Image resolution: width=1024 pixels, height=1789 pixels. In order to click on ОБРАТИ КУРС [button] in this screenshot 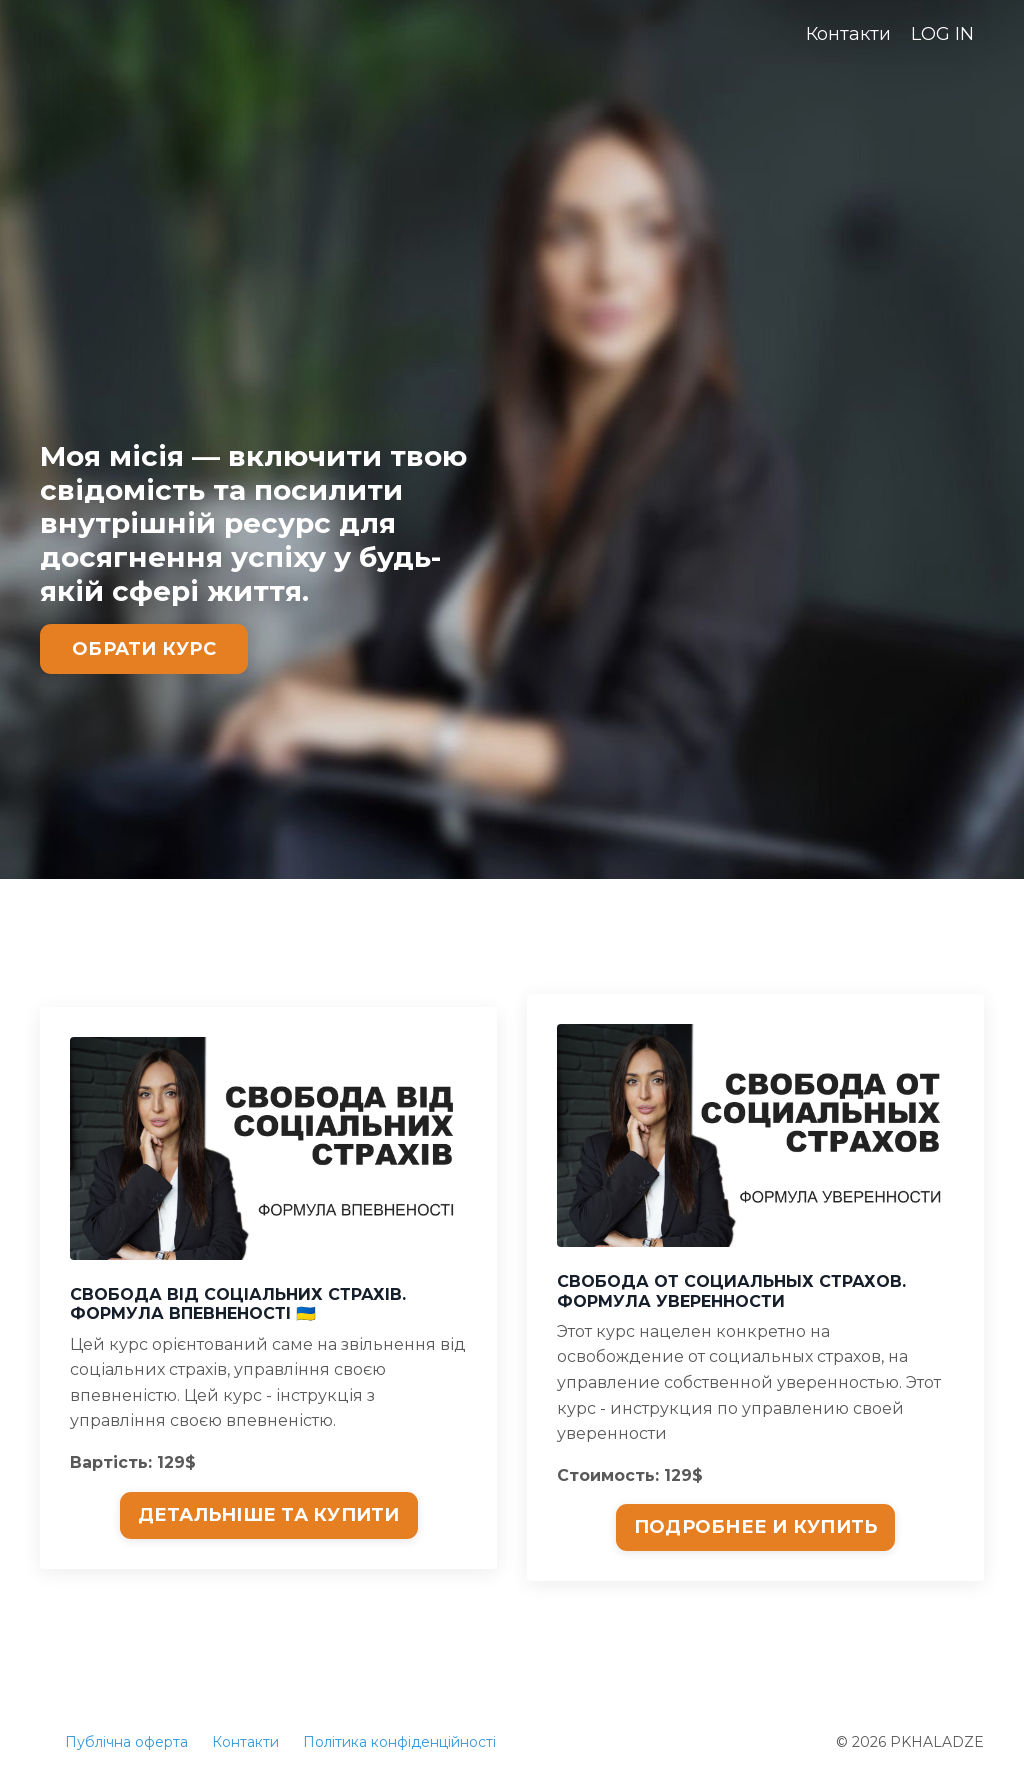, I will do `click(144, 649)`.